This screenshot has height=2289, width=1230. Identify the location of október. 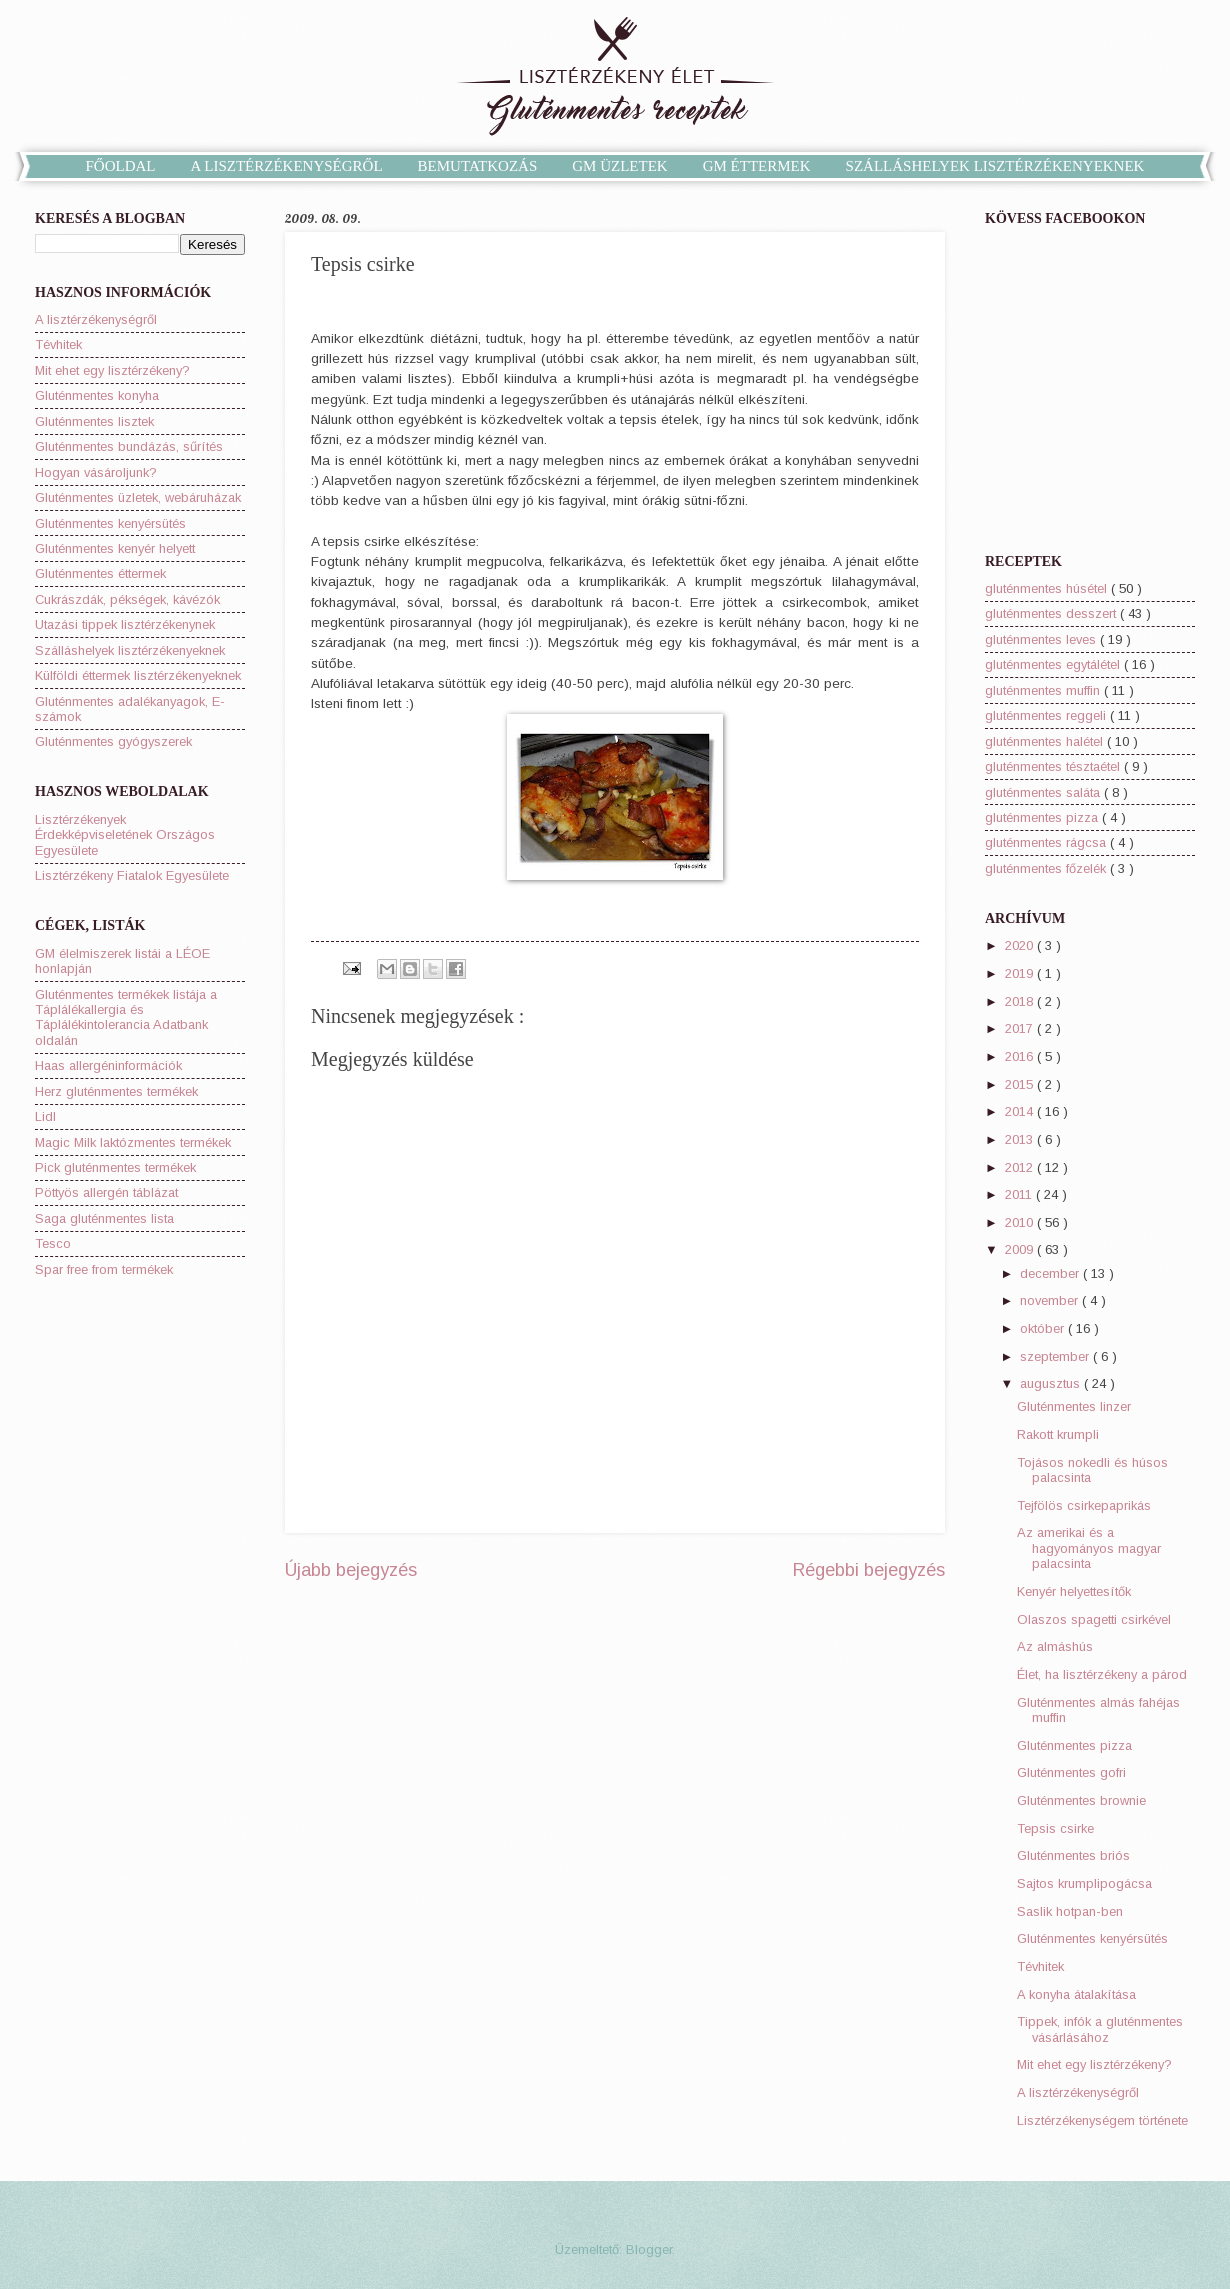
(1044, 1328).